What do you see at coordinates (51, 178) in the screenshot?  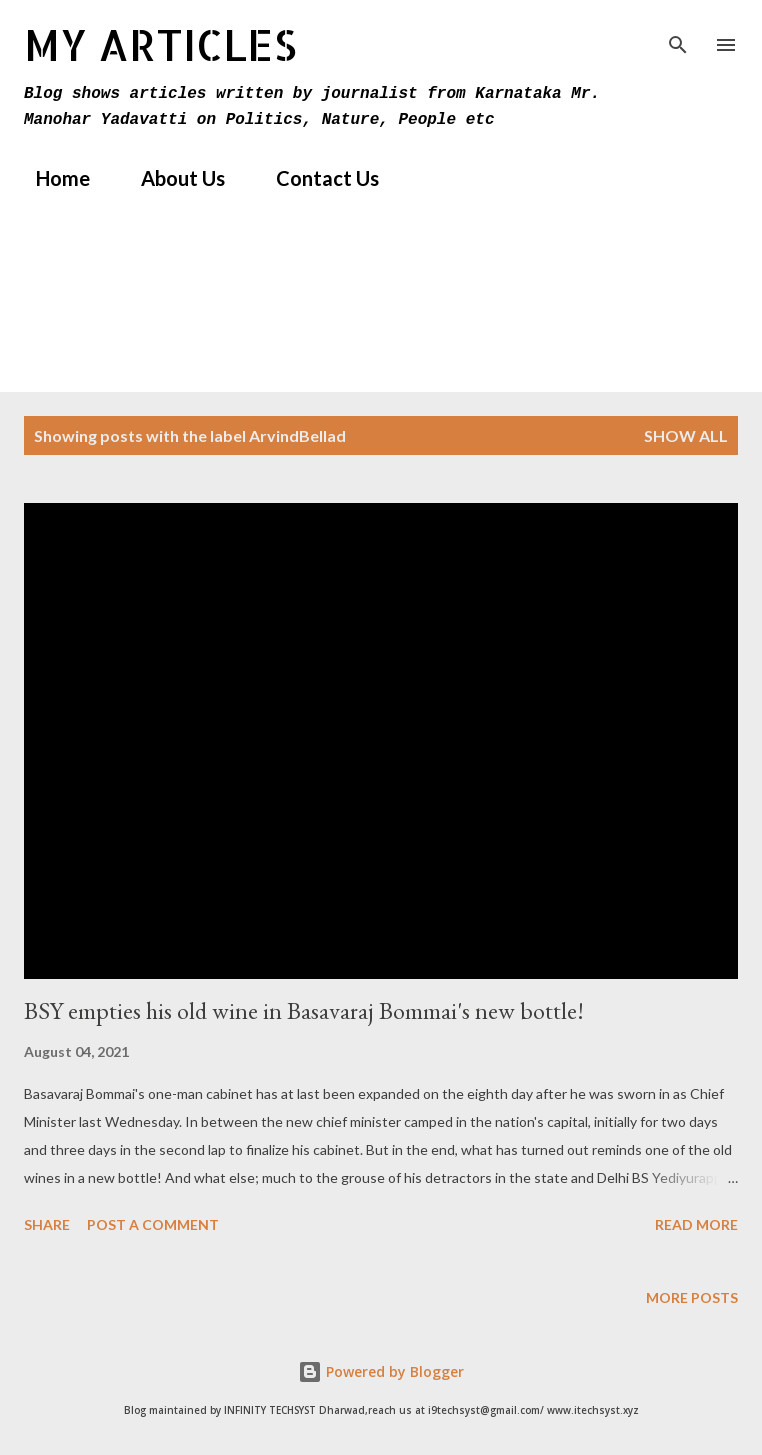 I see `Home` at bounding box center [51, 178].